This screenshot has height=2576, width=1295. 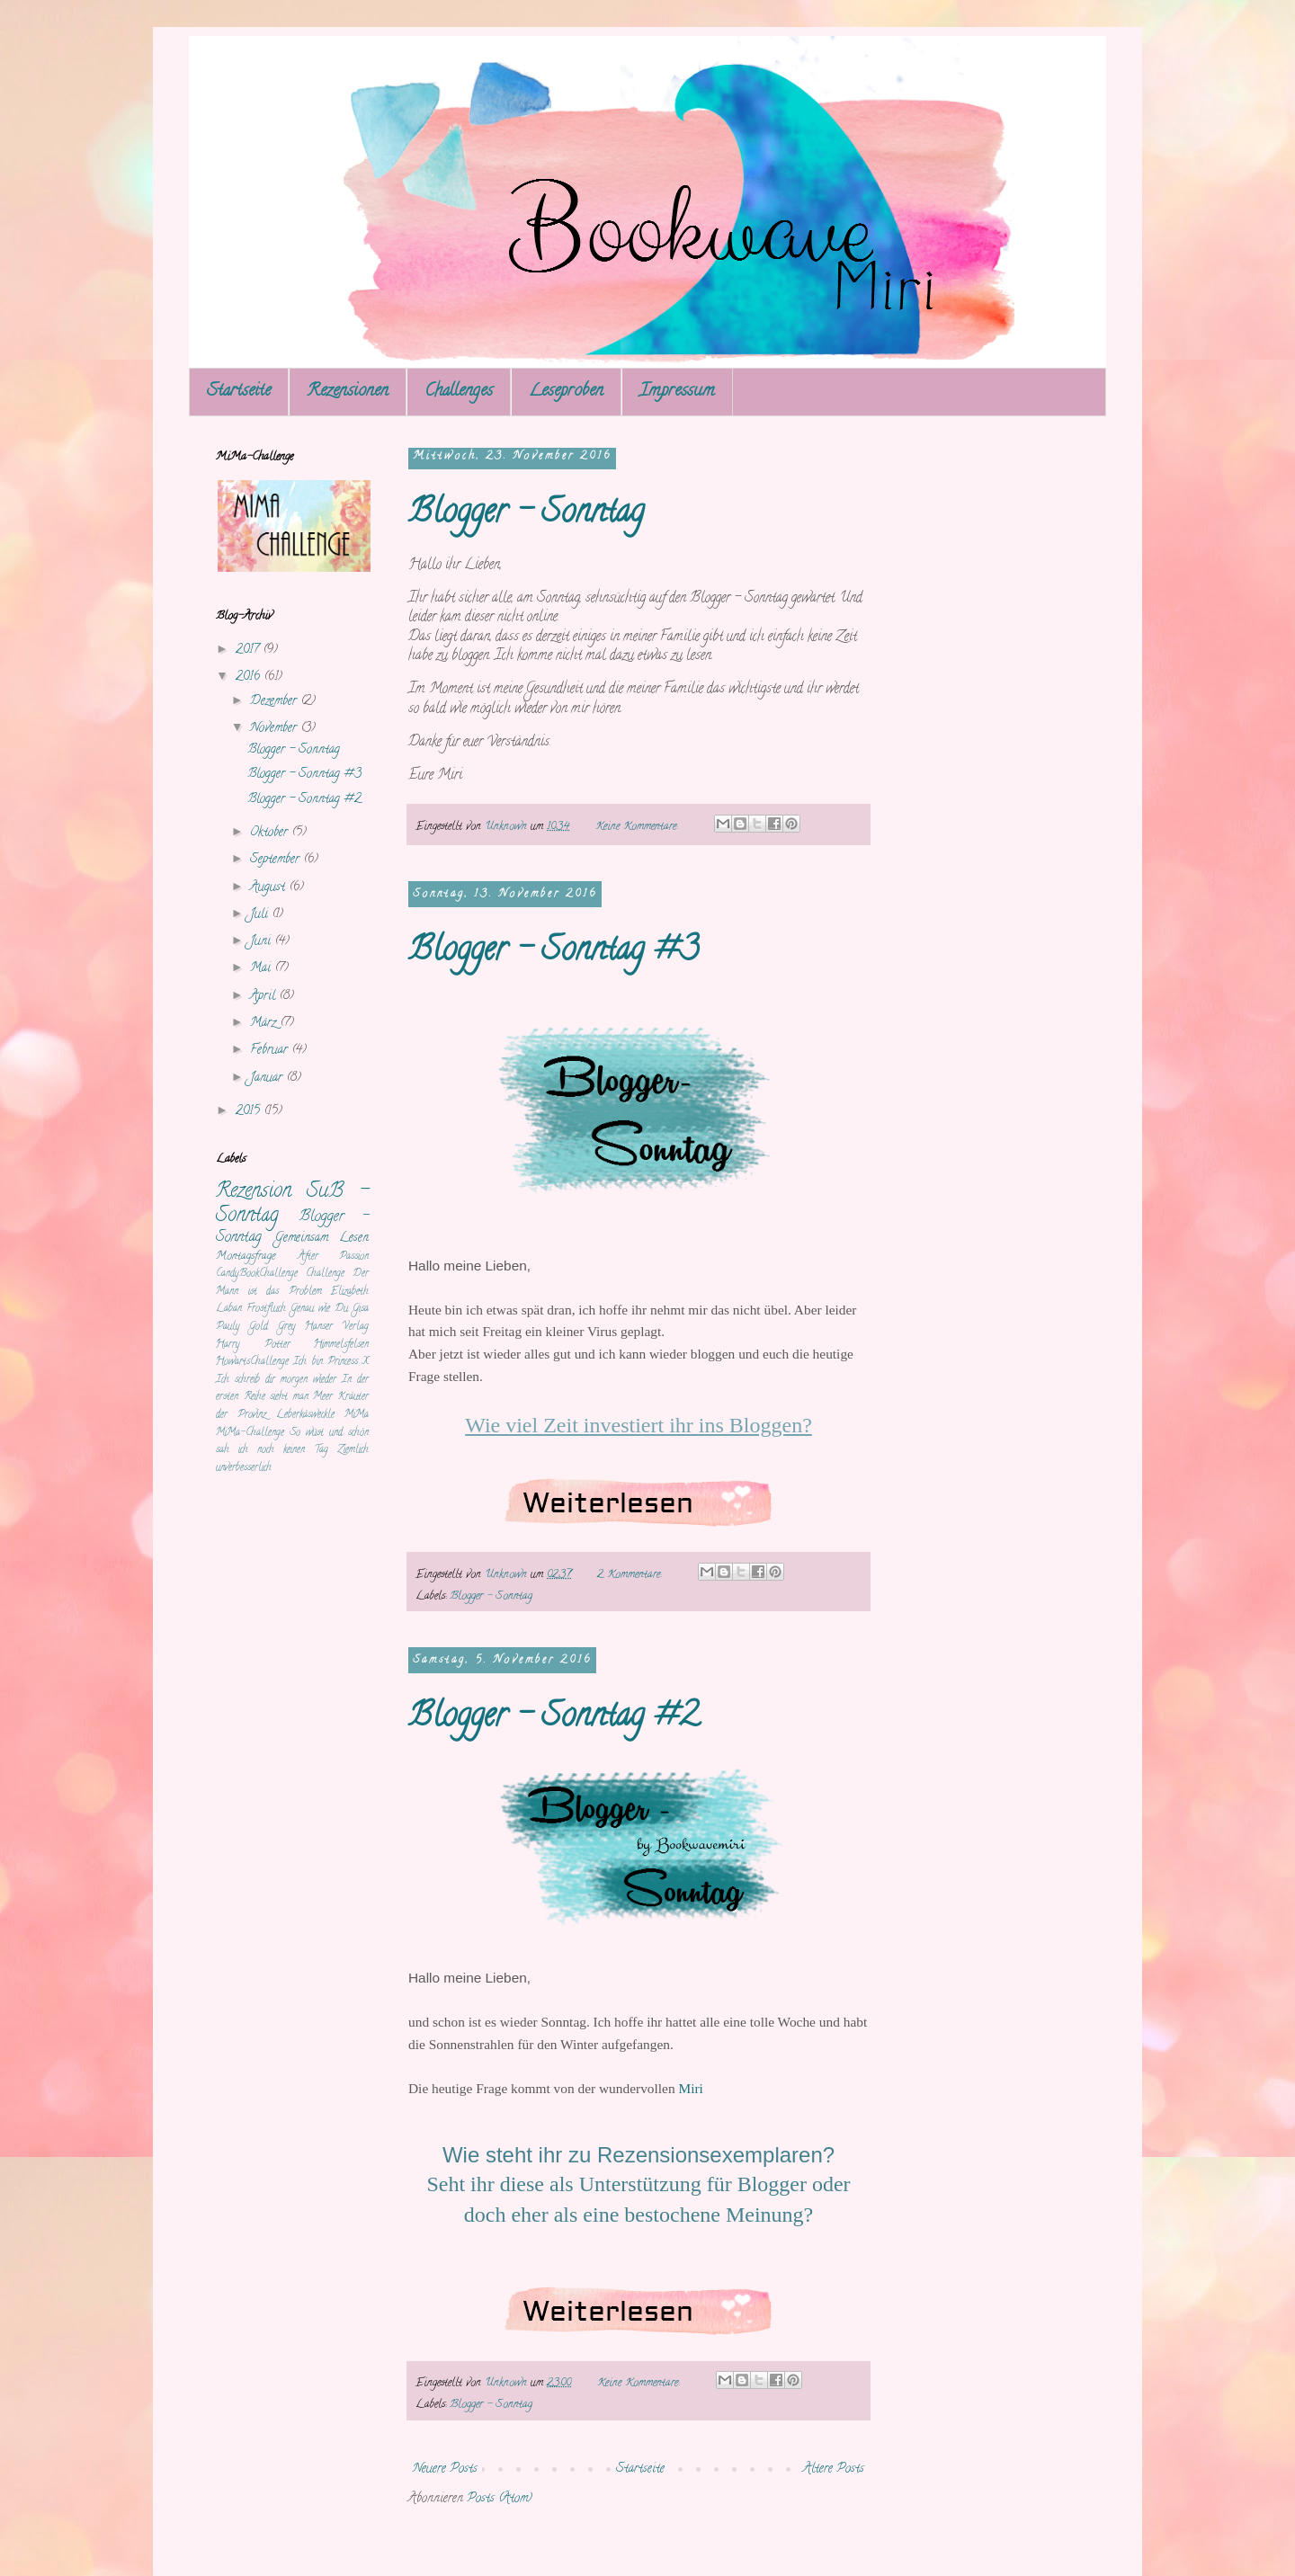 I want to click on CandyBookChallenge, so click(x=257, y=1274).